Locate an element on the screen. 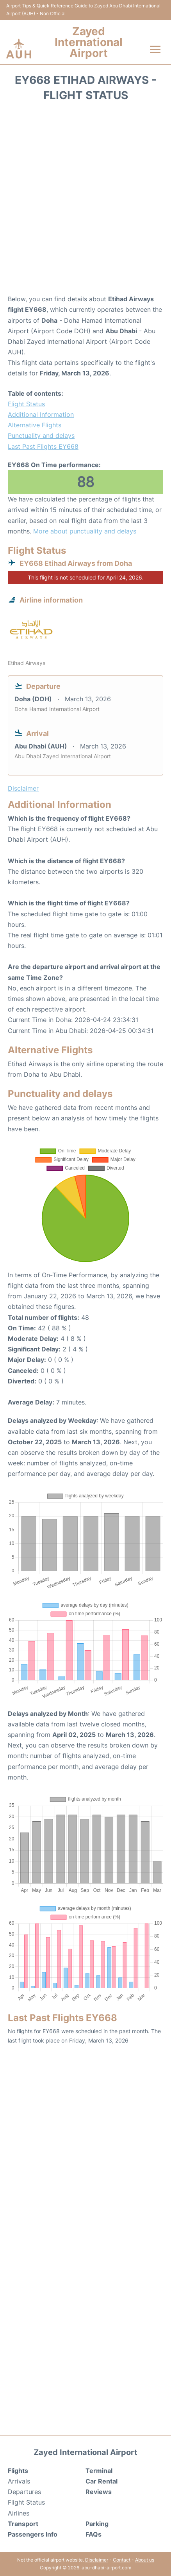 This screenshot has width=171, height=2576. Disclaimer is located at coordinates (96, 2560).